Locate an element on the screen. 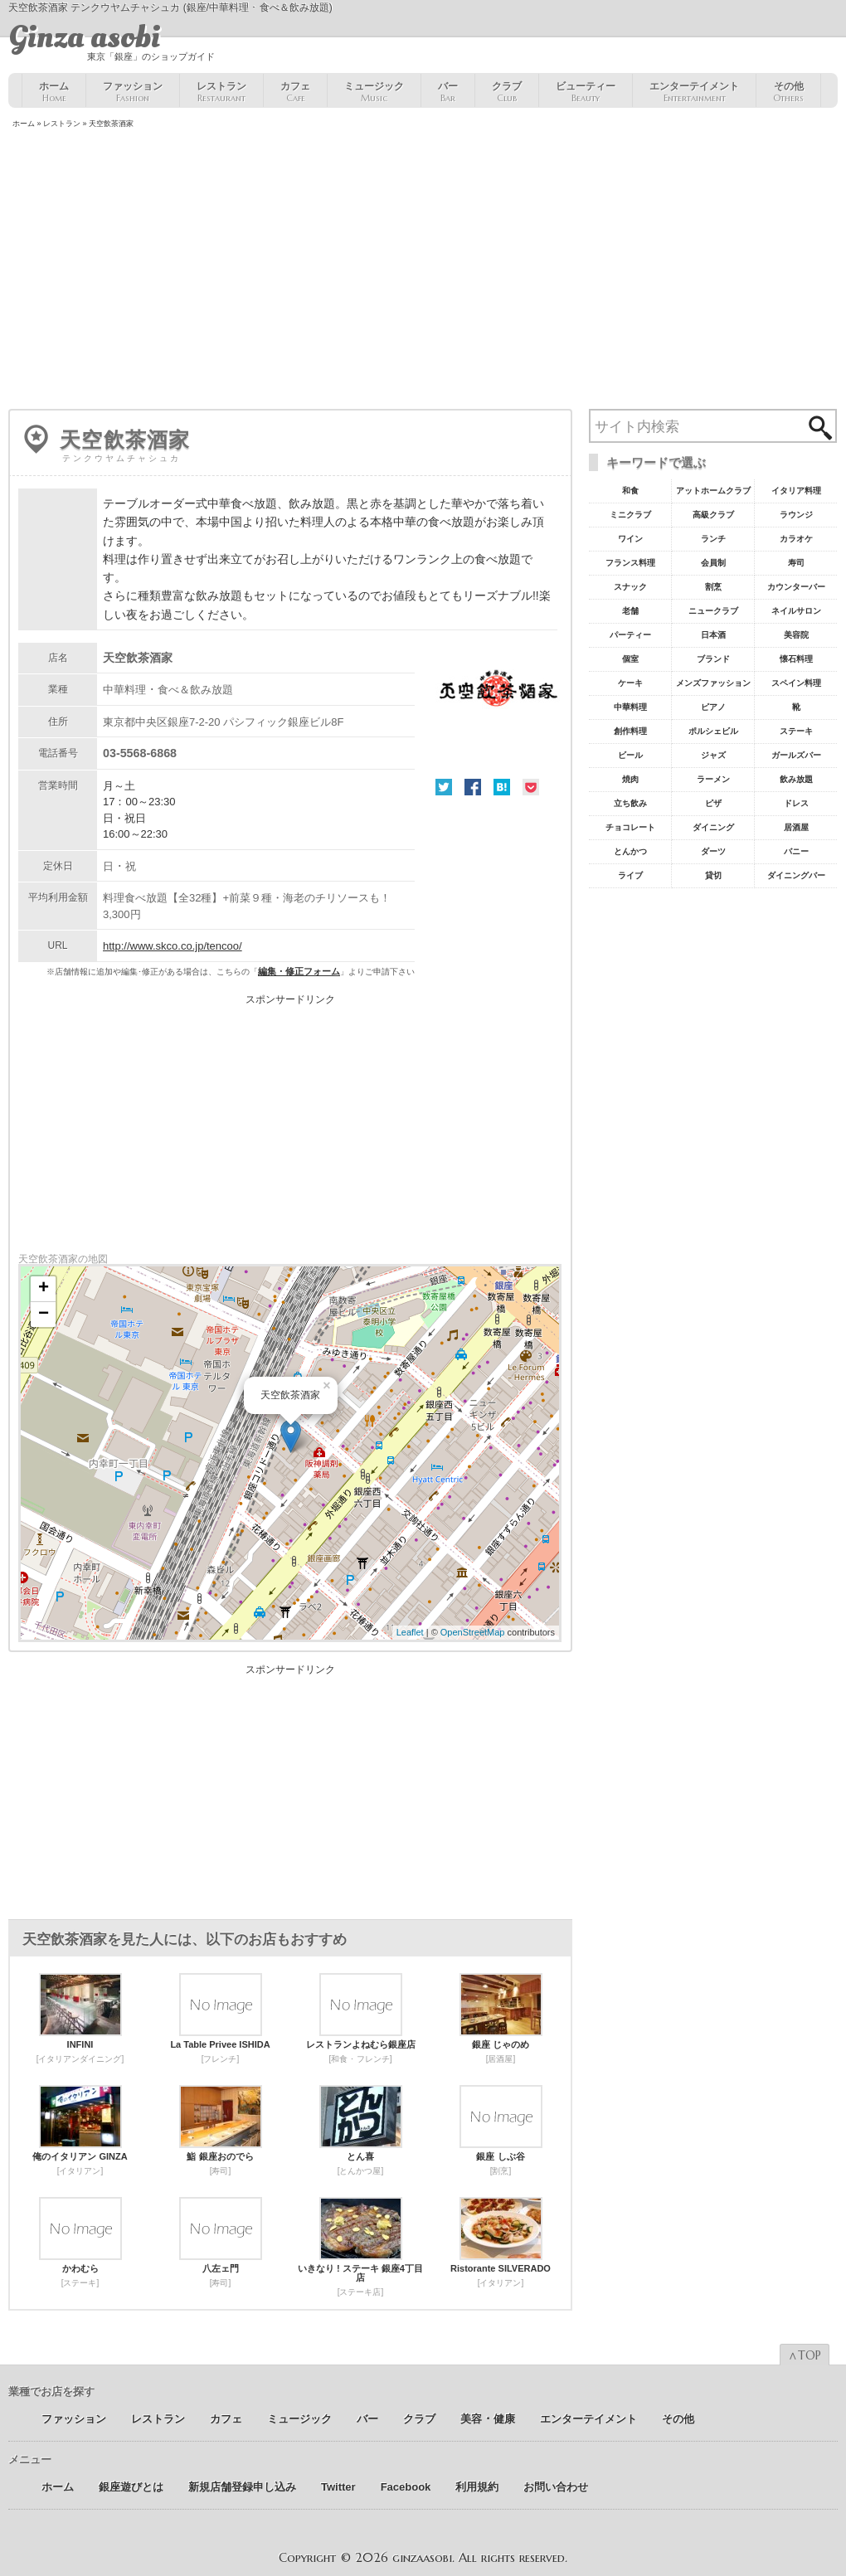 This screenshot has height=2576, width=846. − [button] is located at coordinates (43, 1314).